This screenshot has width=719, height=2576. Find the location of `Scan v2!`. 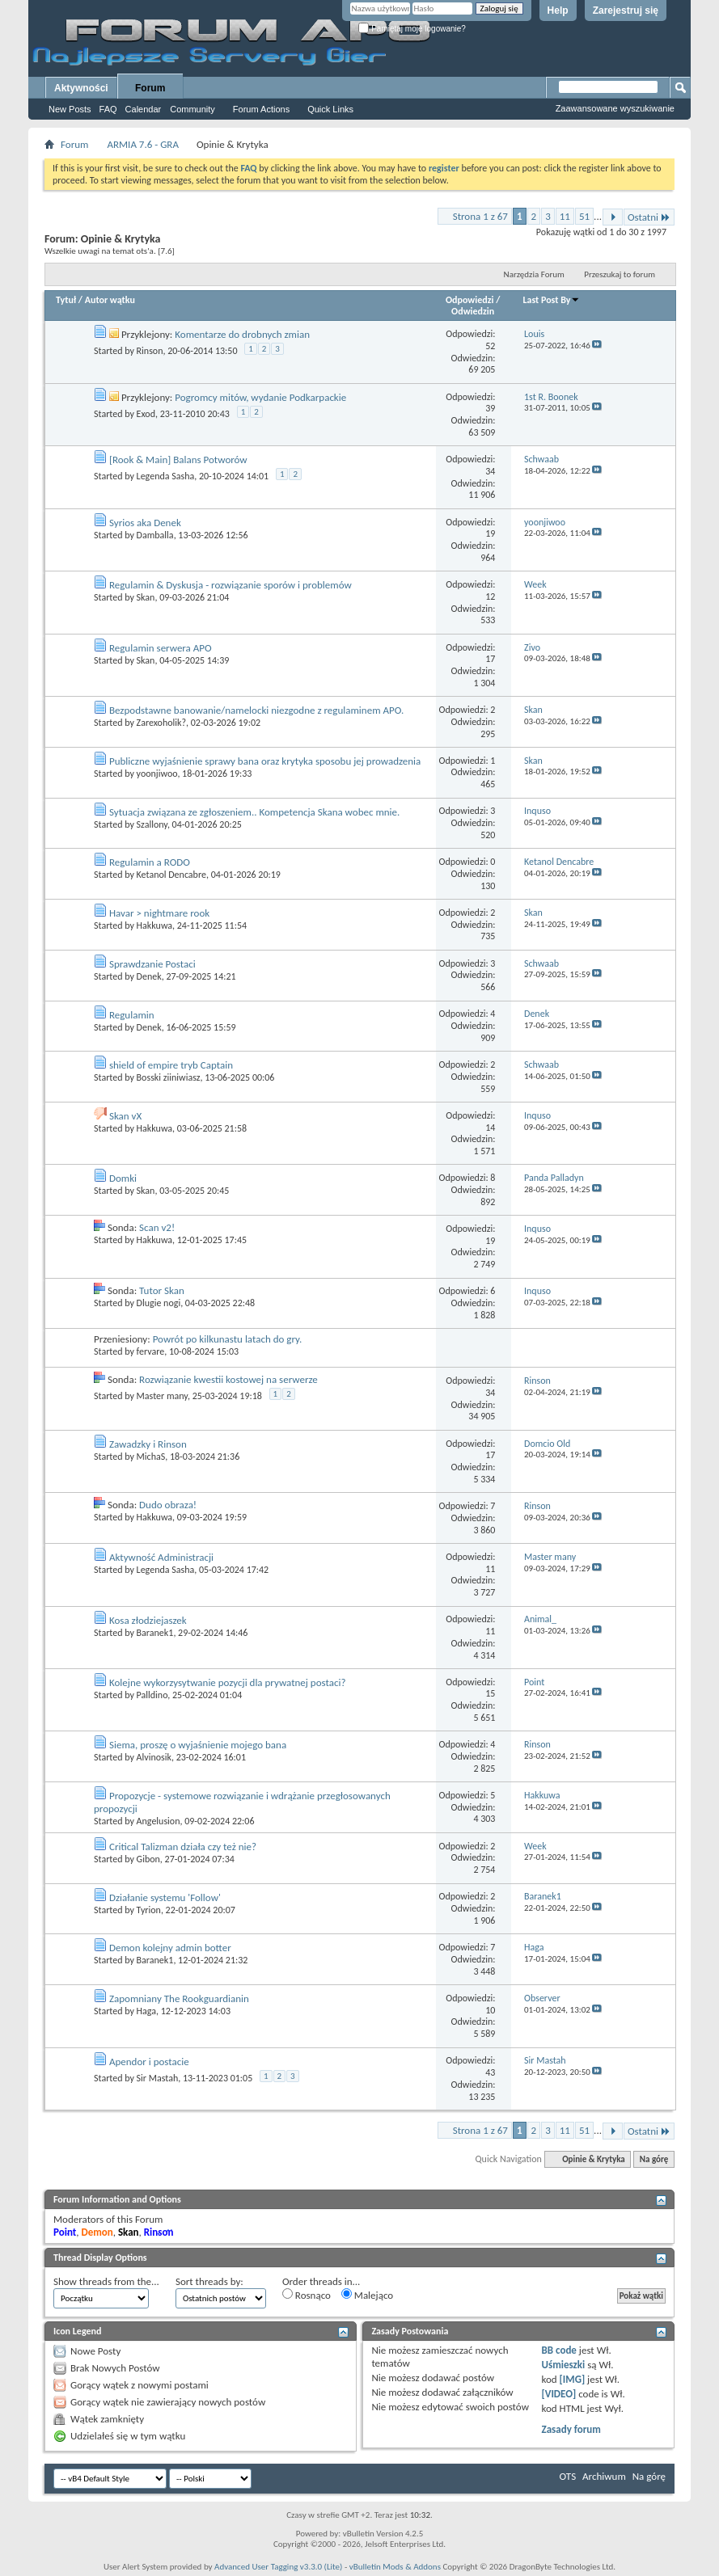

Scan v2! is located at coordinates (157, 1227).